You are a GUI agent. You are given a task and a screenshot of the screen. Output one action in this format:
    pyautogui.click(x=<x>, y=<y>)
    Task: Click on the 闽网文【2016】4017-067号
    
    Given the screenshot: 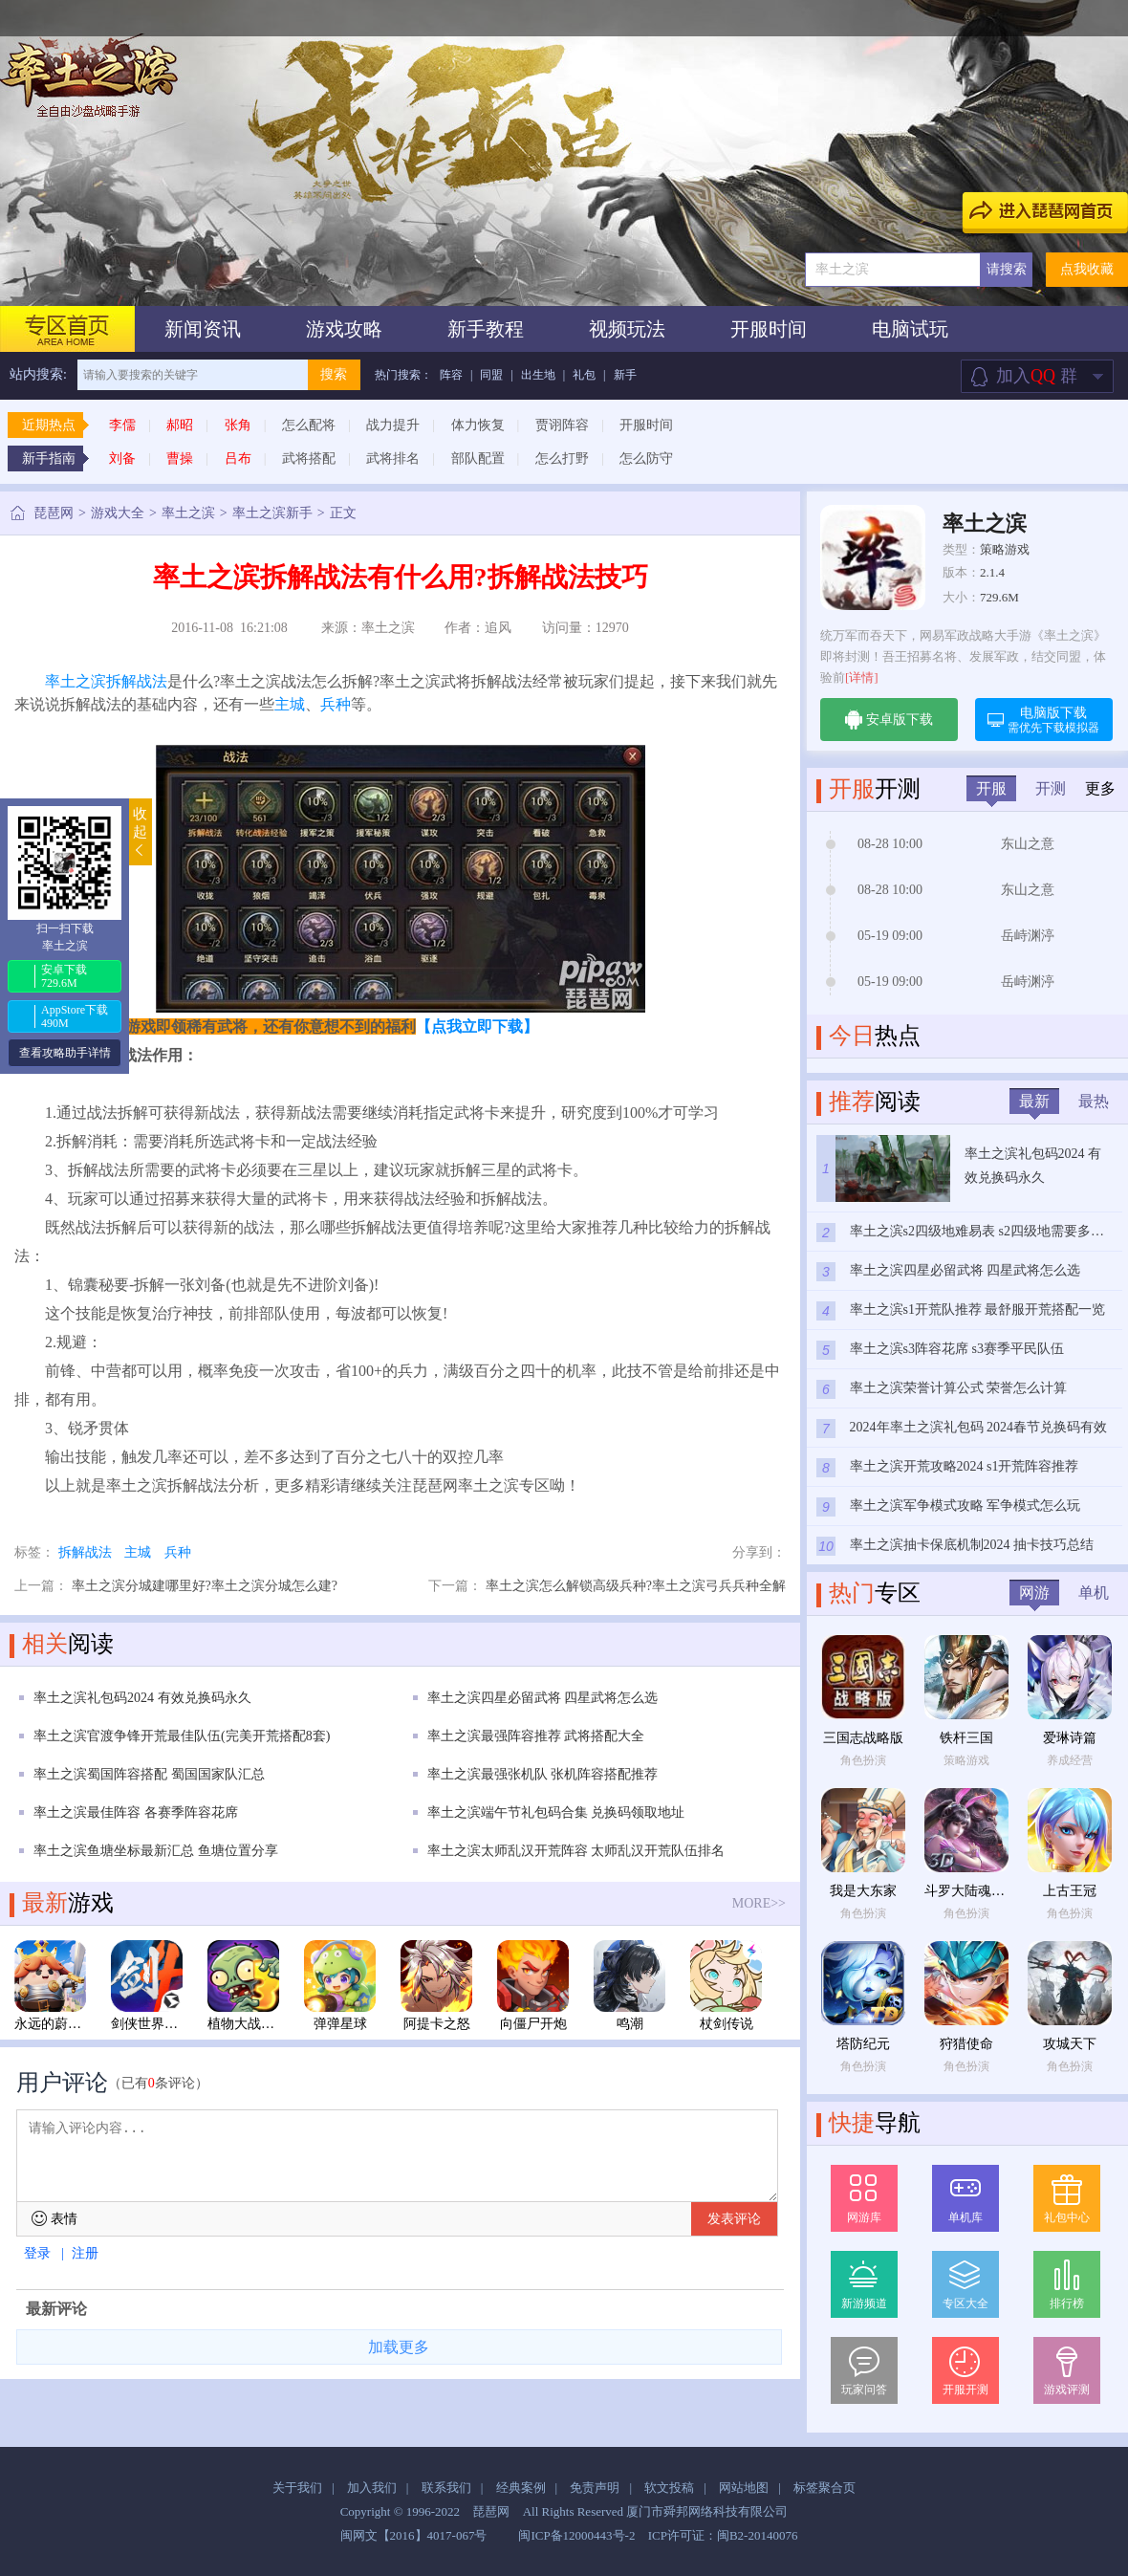 What is the action you would take?
    pyautogui.click(x=414, y=2535)
    